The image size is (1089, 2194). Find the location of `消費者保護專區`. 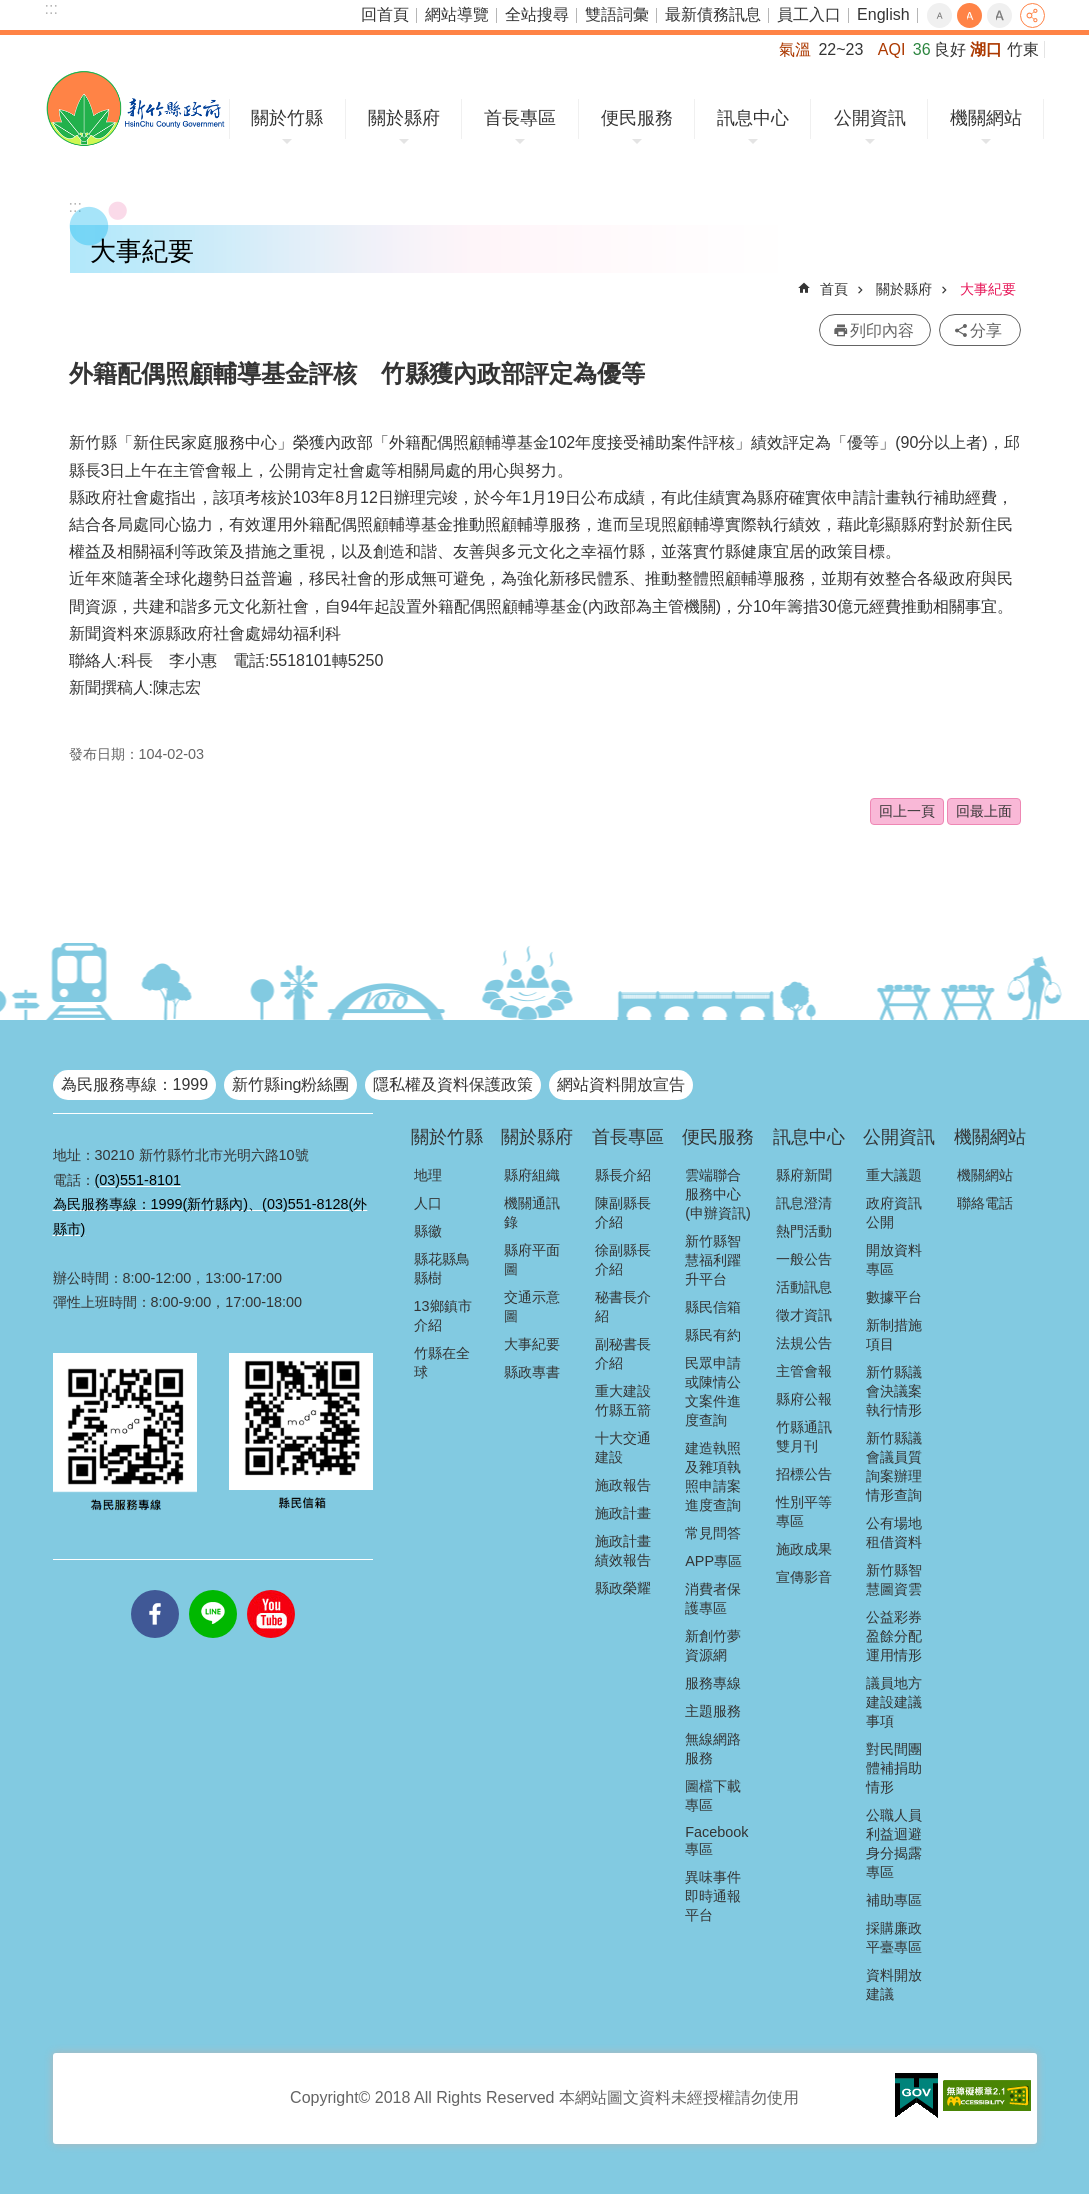

消費者保護專區 is located at coordinates (713, 1598).